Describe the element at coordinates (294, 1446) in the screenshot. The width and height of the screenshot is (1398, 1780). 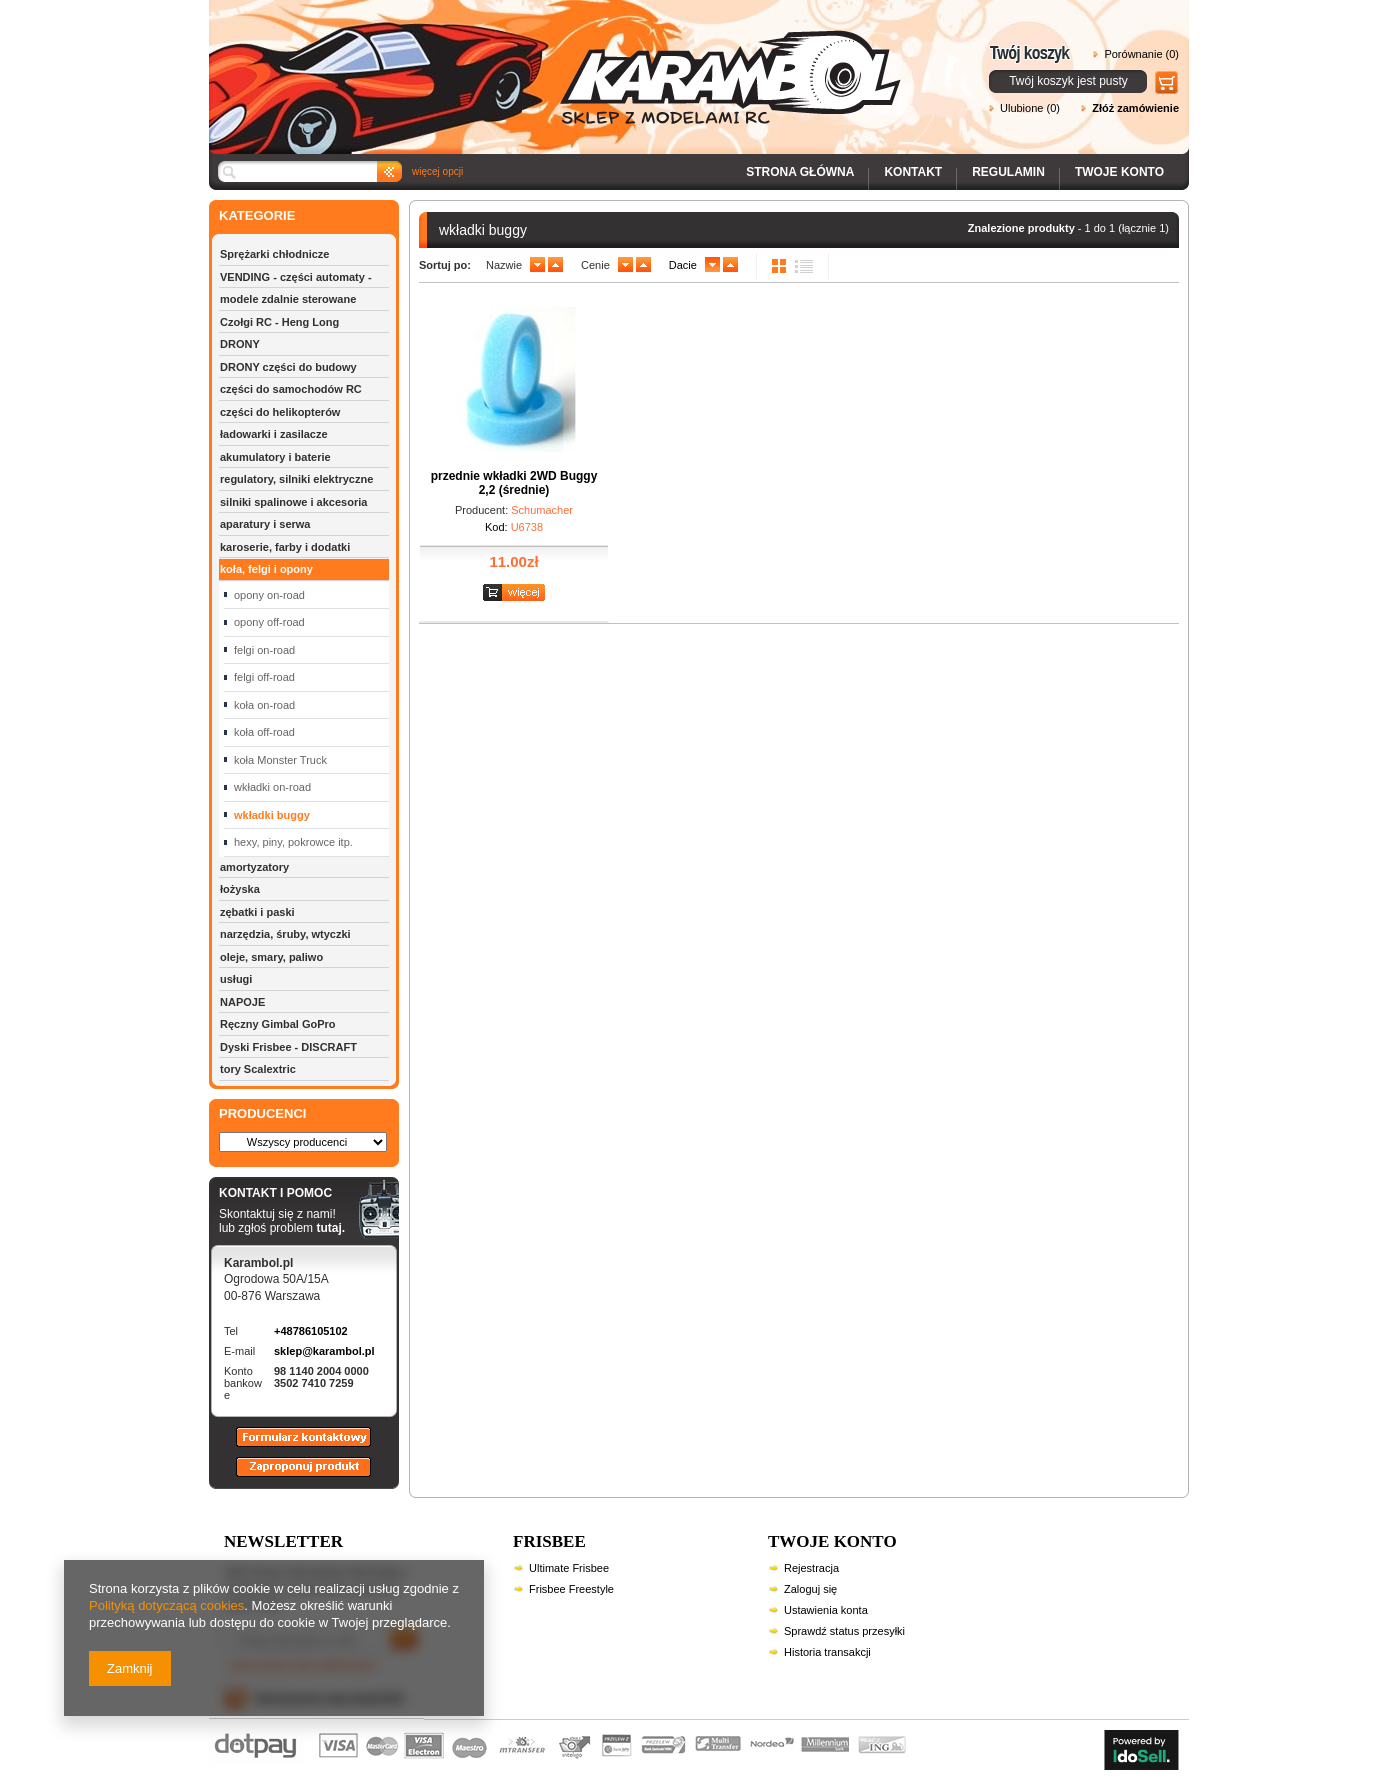
I see `Formularz kontaktowy` at that location.